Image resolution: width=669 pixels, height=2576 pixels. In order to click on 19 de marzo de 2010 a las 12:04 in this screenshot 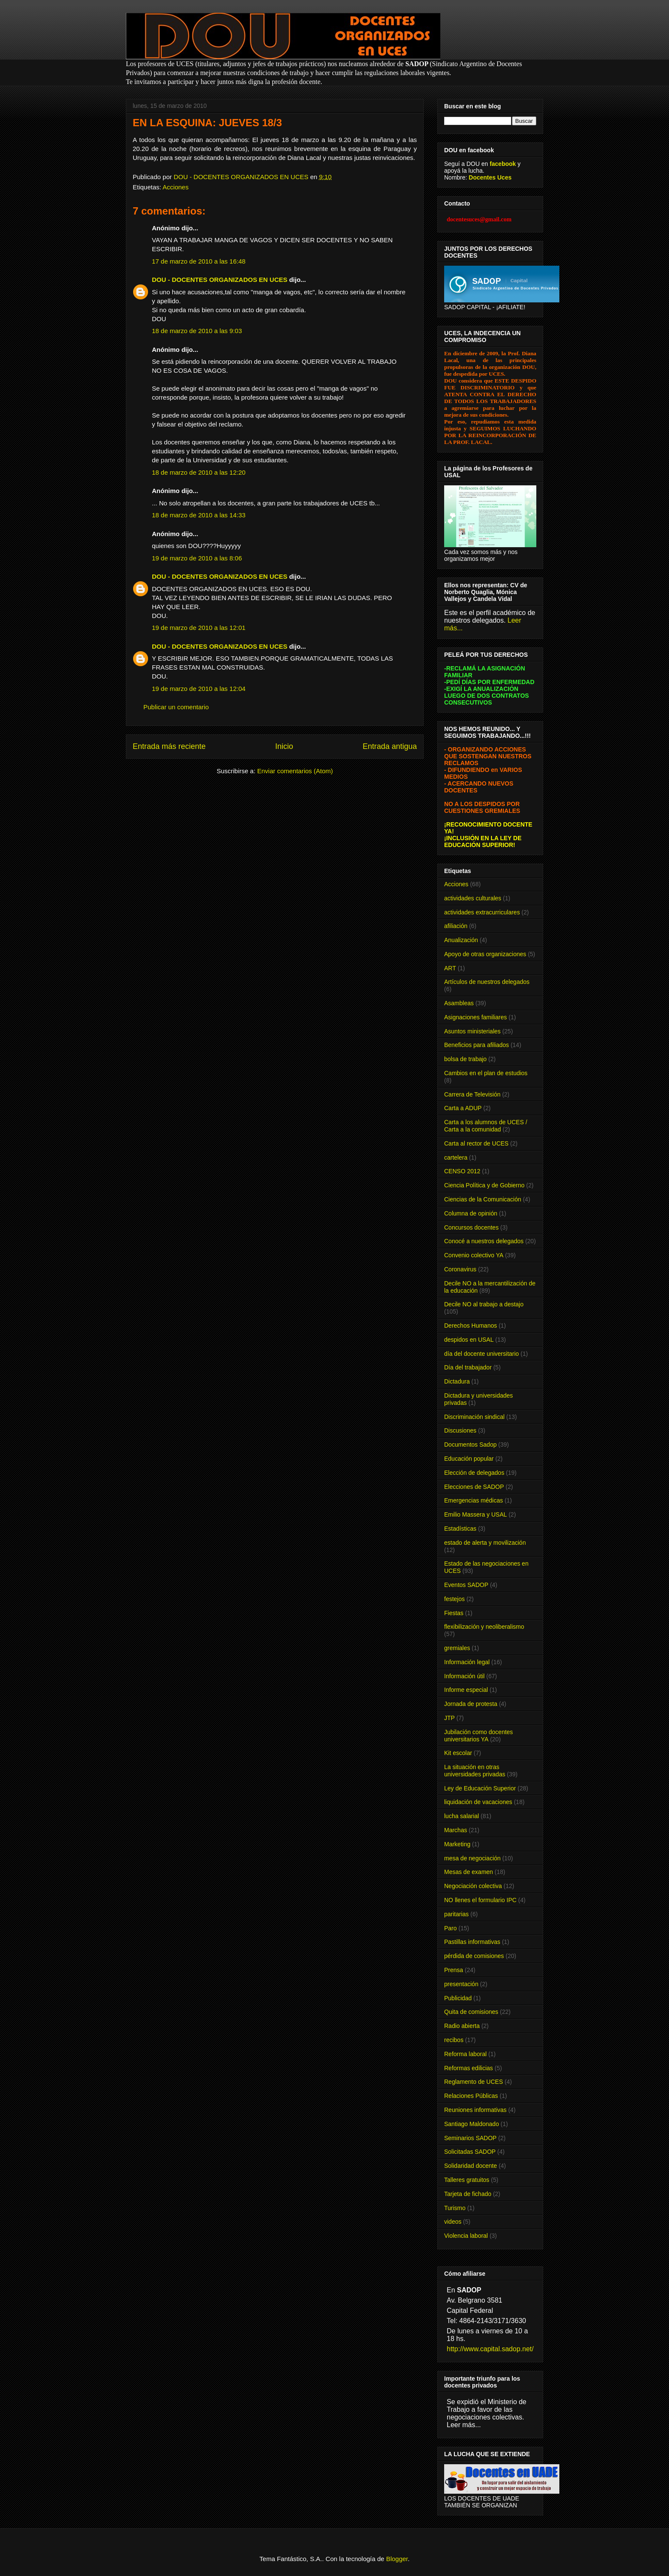, I will do `click(198, 688)`.